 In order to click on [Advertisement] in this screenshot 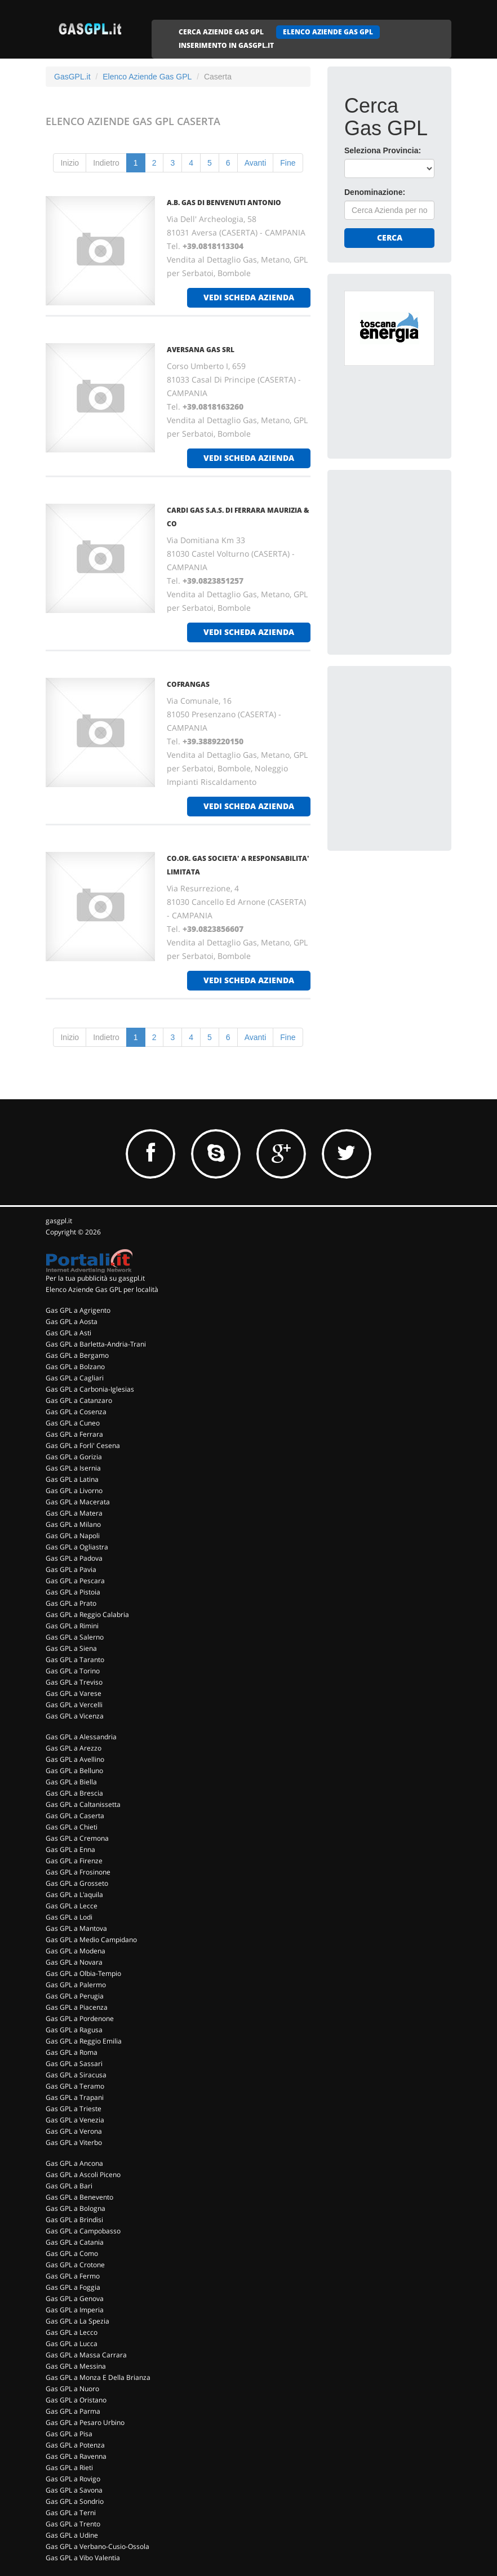, I will do `click(420, 557)`.